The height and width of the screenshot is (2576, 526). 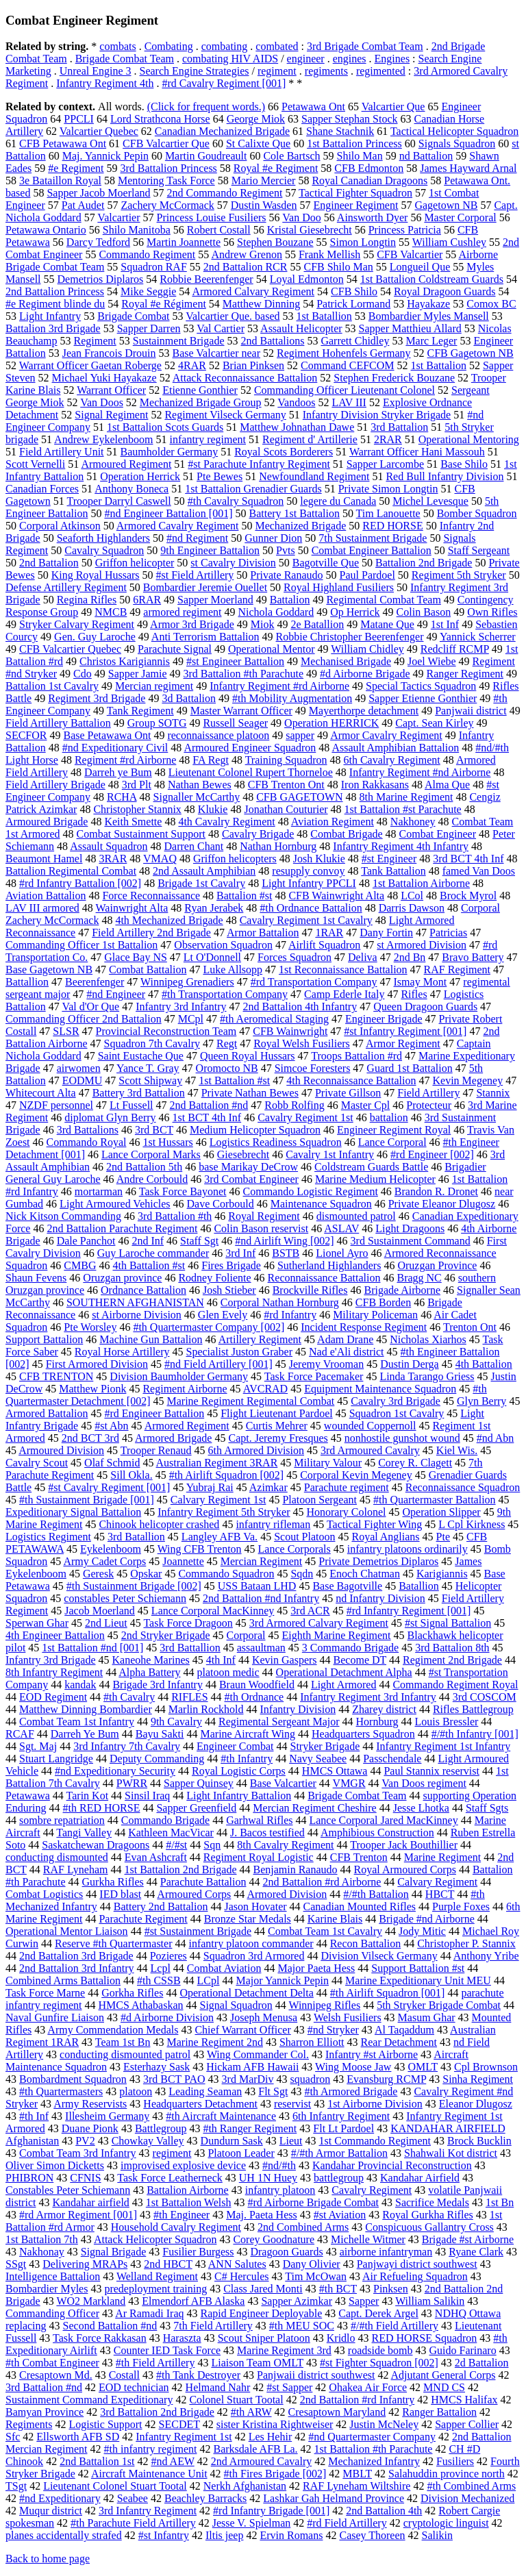 I want to click on Robert Costall, so click(x=219, y=230).